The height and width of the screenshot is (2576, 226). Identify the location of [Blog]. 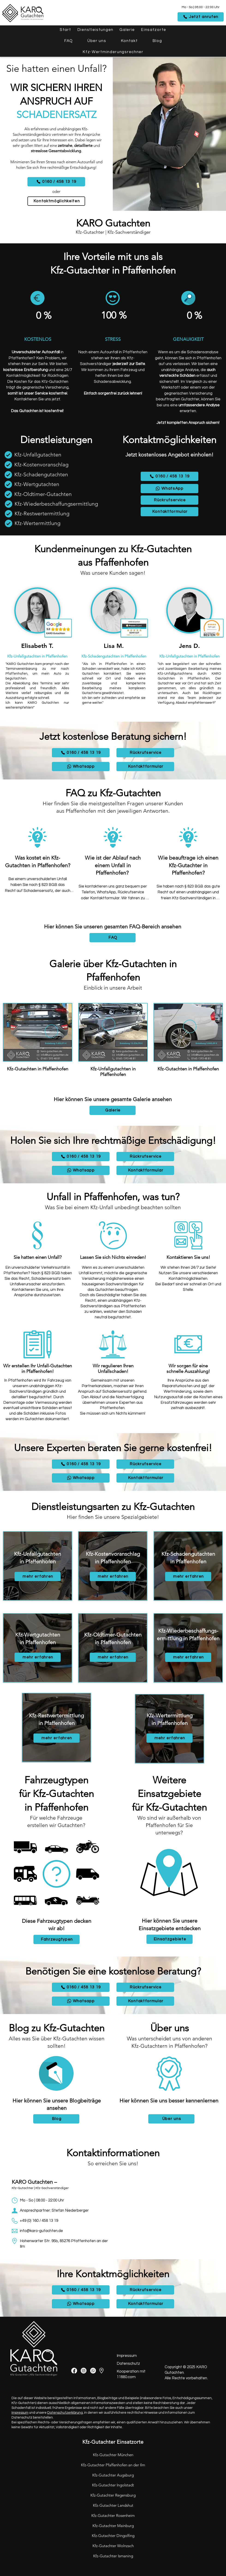
(56, 2118).